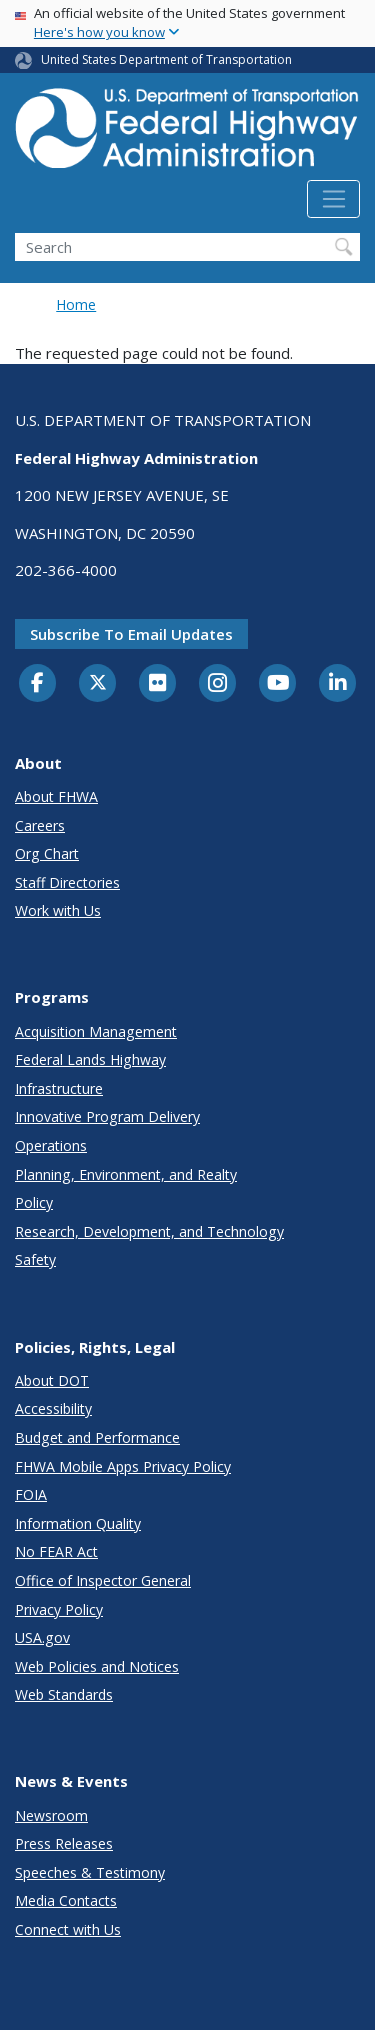 This screenshot has width=375, height=2030. Describe the element at coordinates (96, 1031) in the screenshot. I see `Acquisition Management` at that location.